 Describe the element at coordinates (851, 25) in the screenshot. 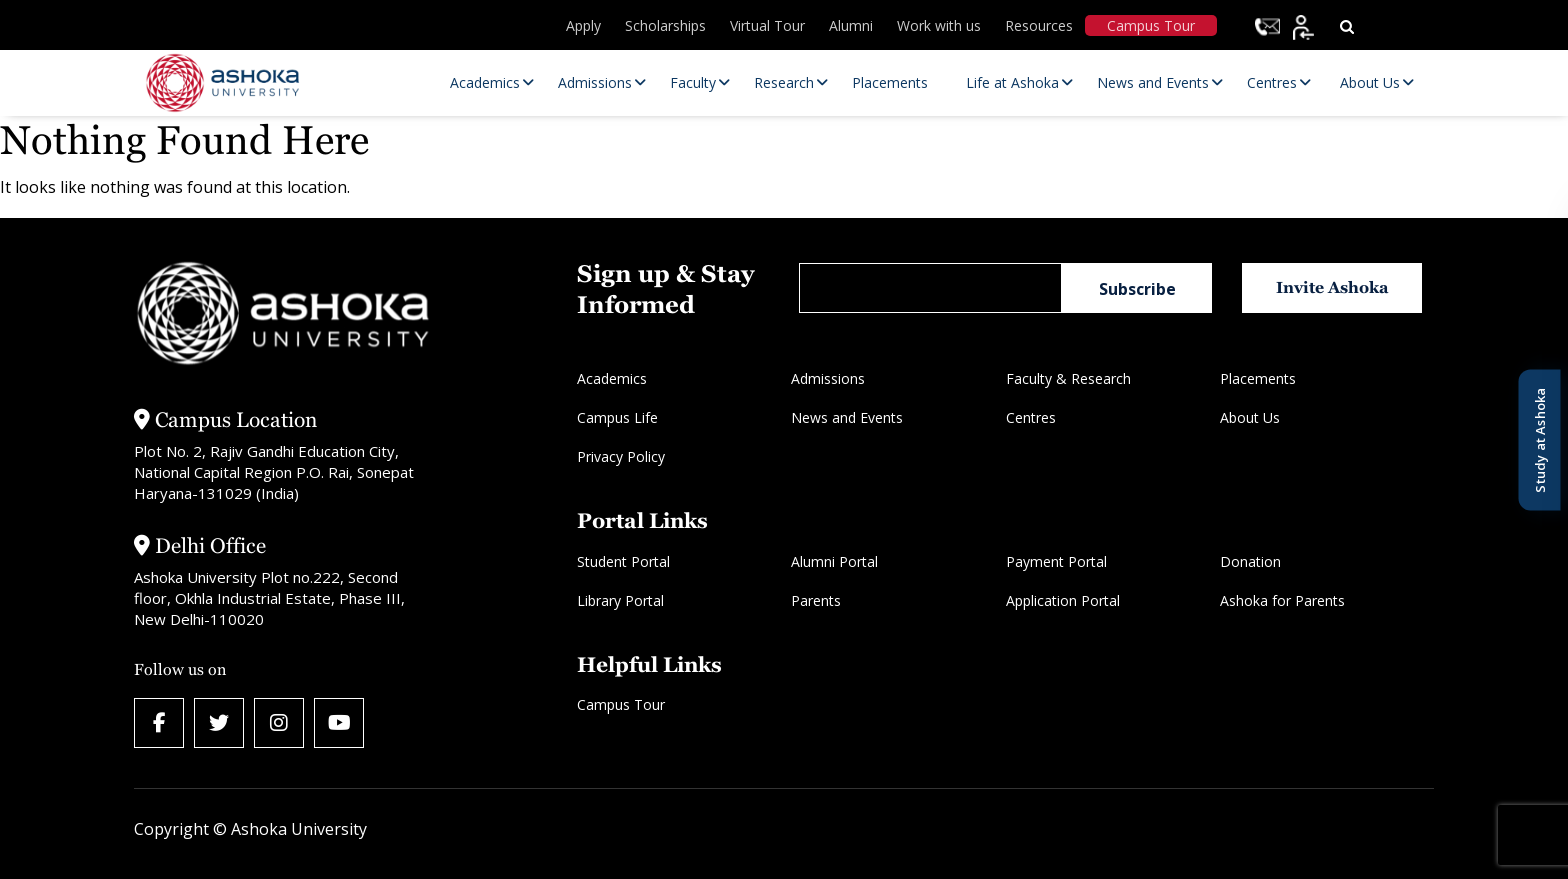

I see `Alumni` at that location.